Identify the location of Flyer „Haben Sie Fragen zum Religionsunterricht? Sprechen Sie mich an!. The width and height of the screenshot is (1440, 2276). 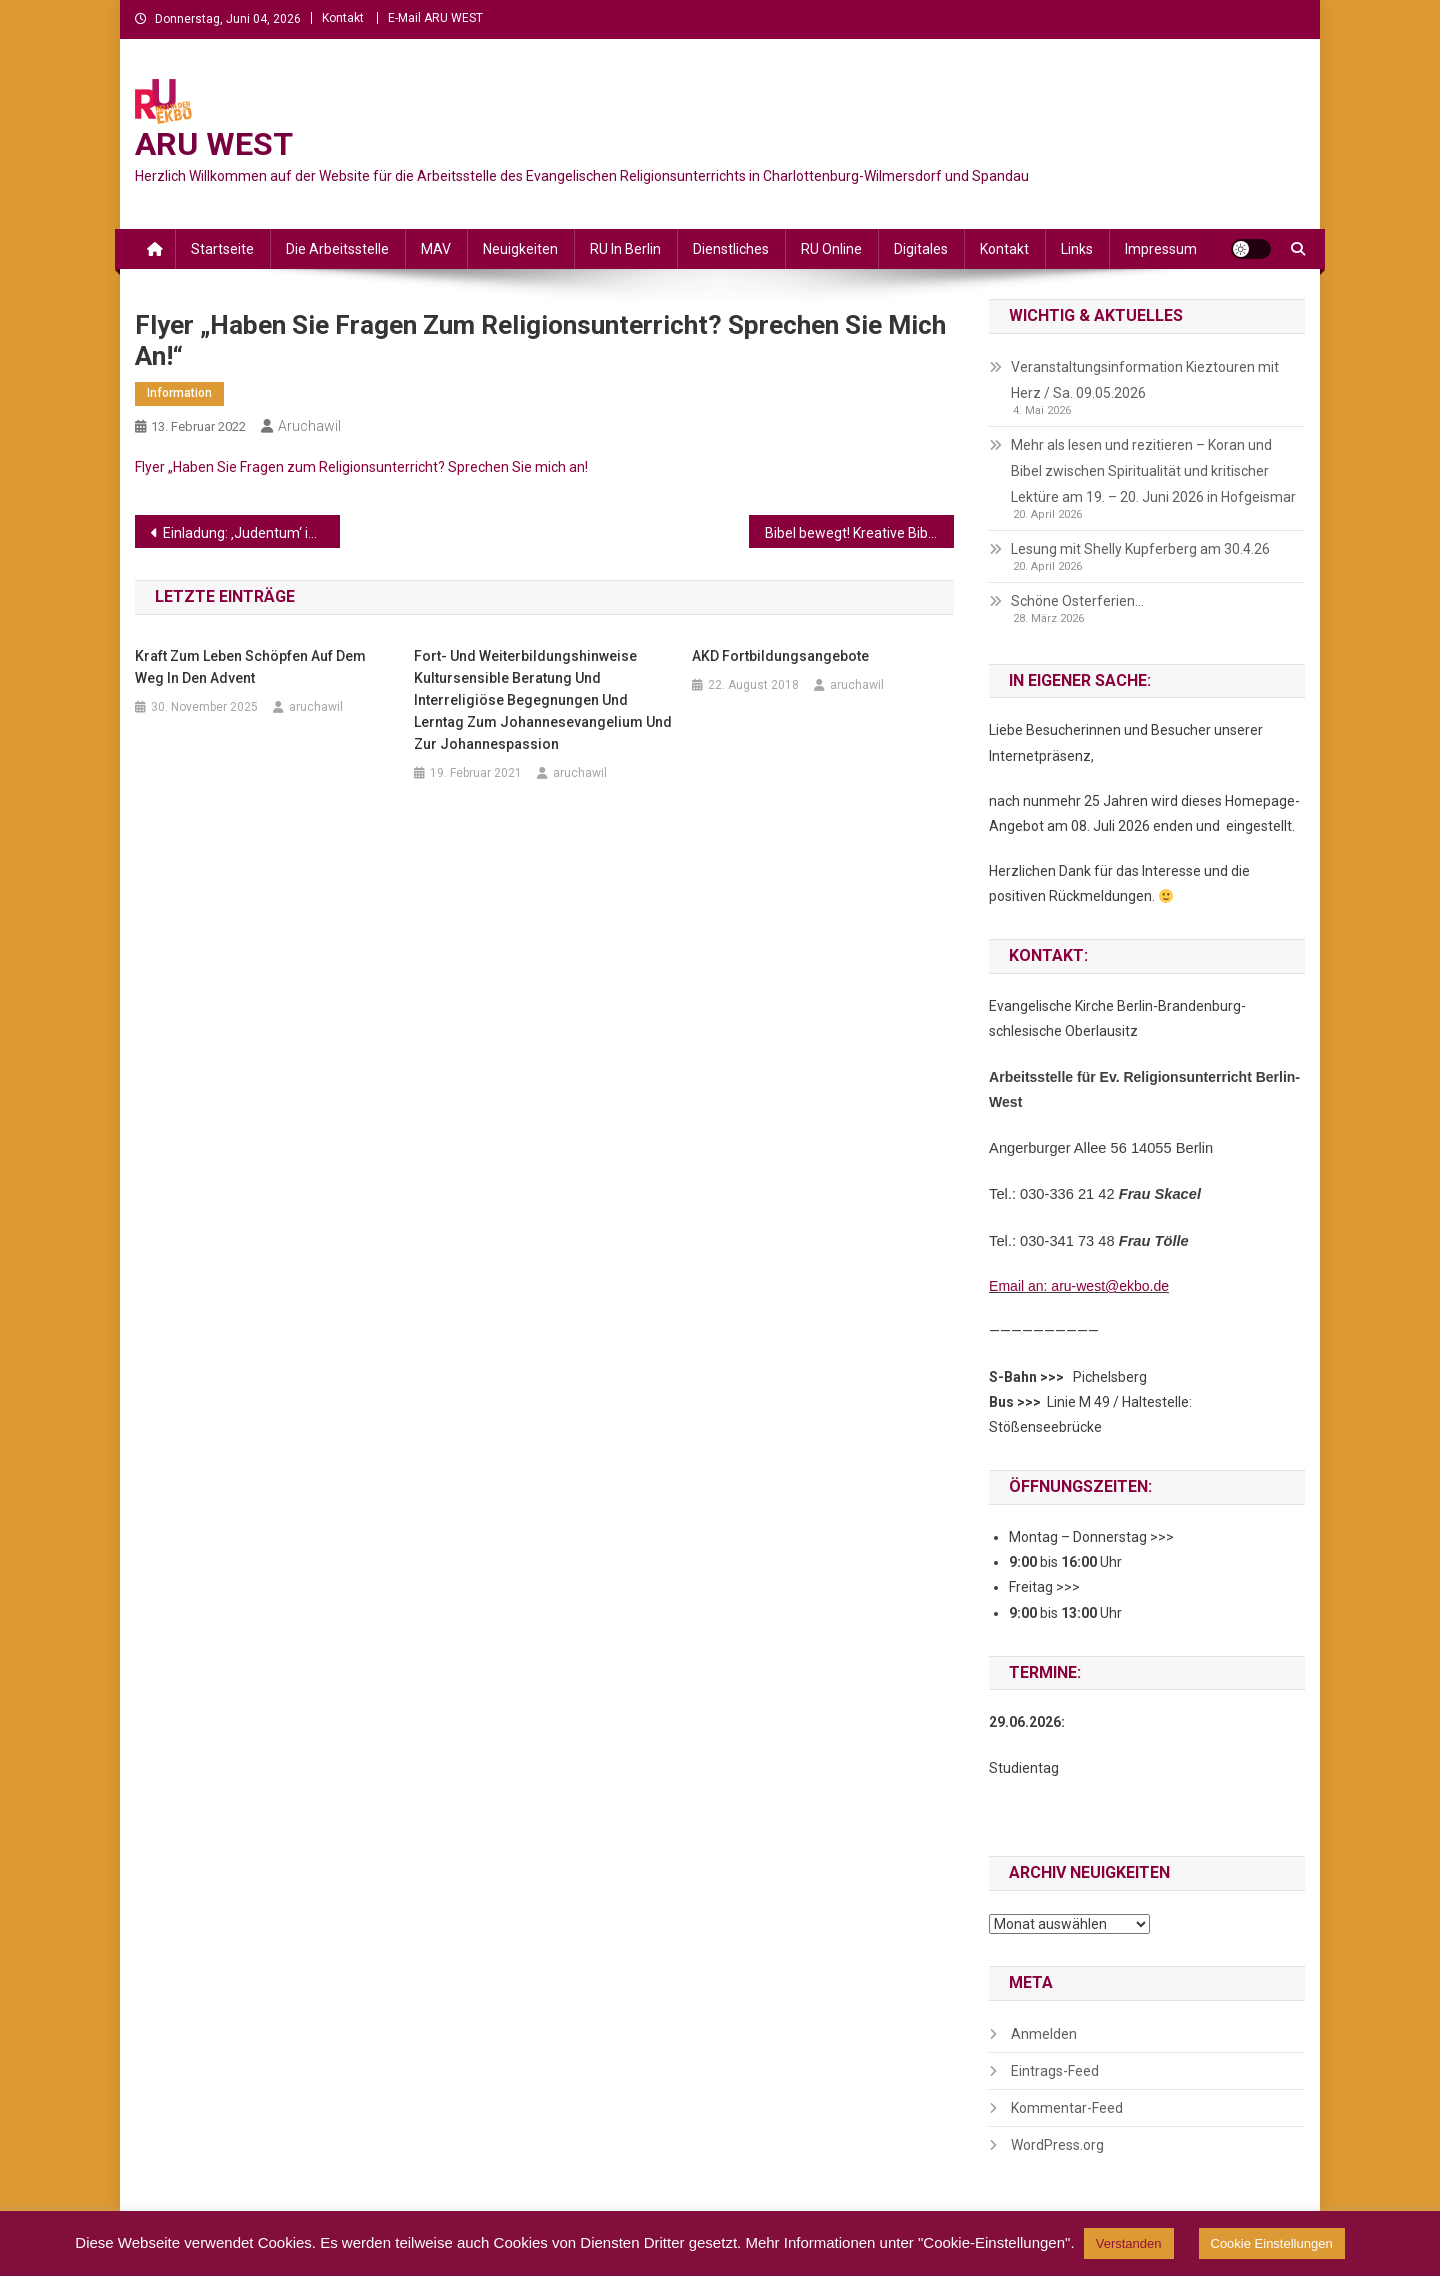
(361, 467).